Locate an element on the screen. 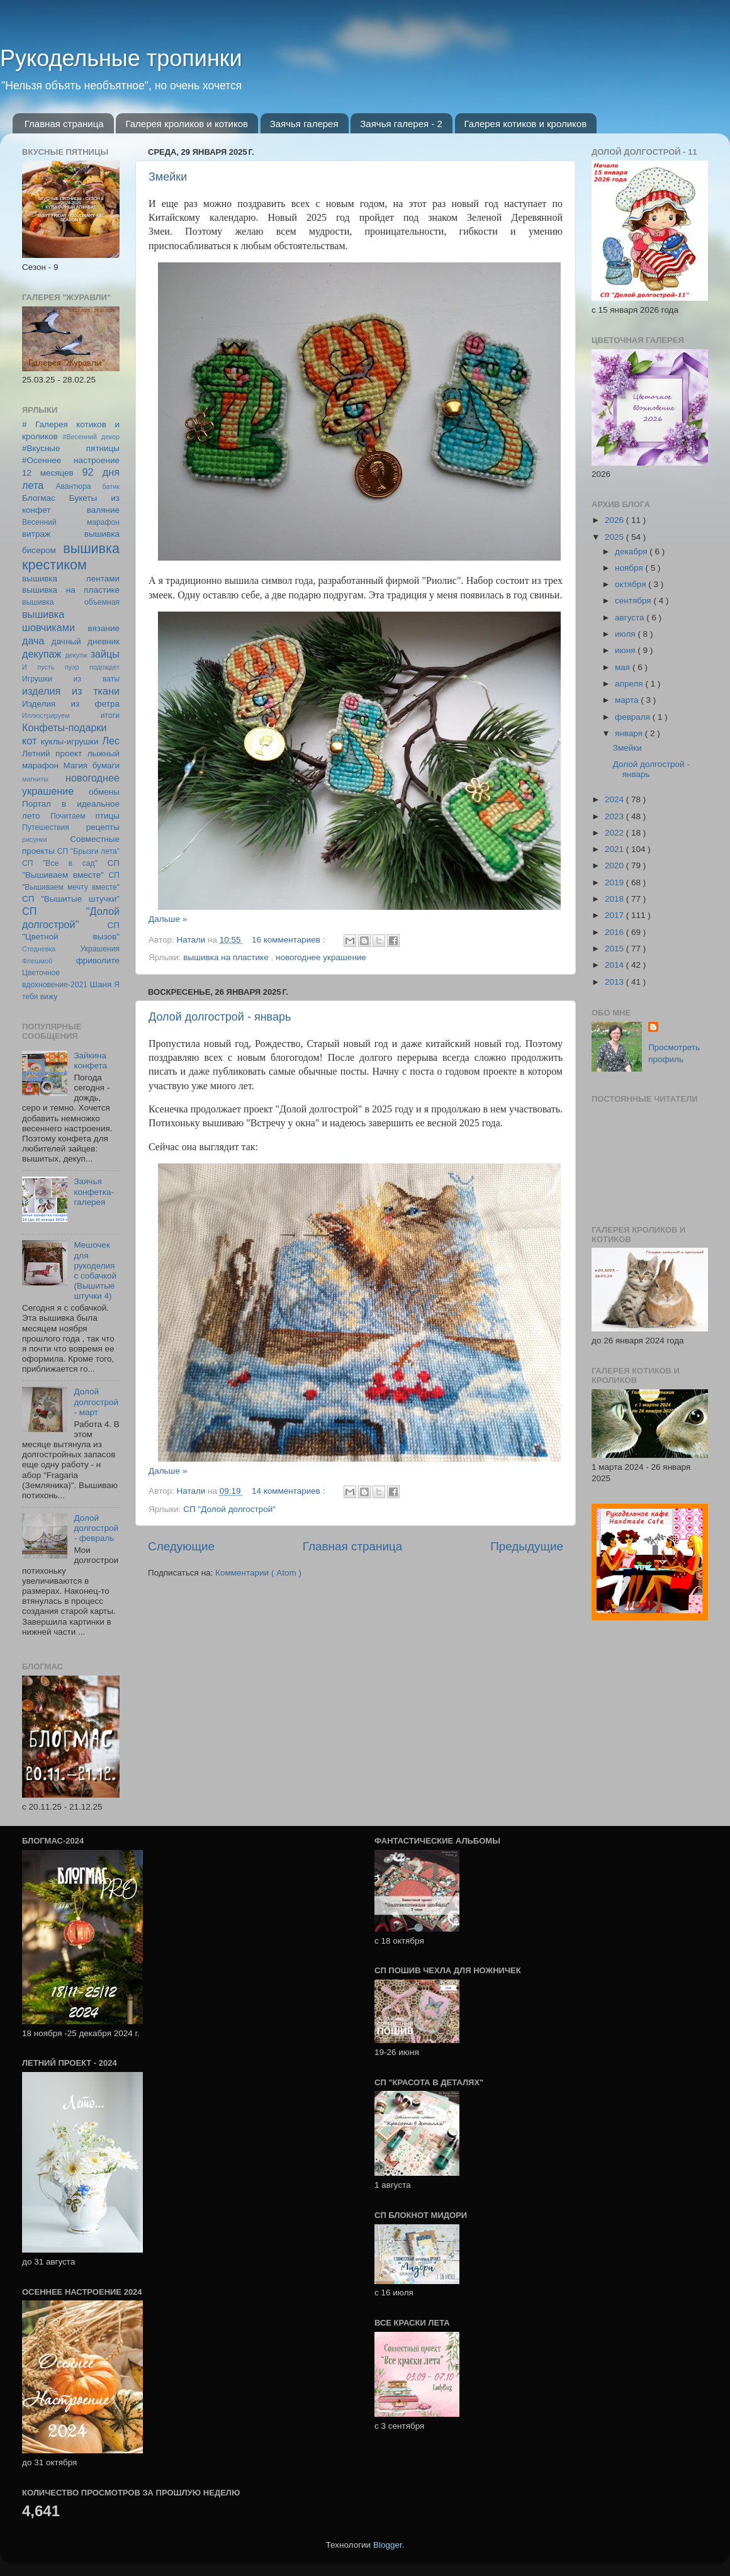 The width and height of the screenshot is (730, 2576). дача is located at coordinates (33, 640).